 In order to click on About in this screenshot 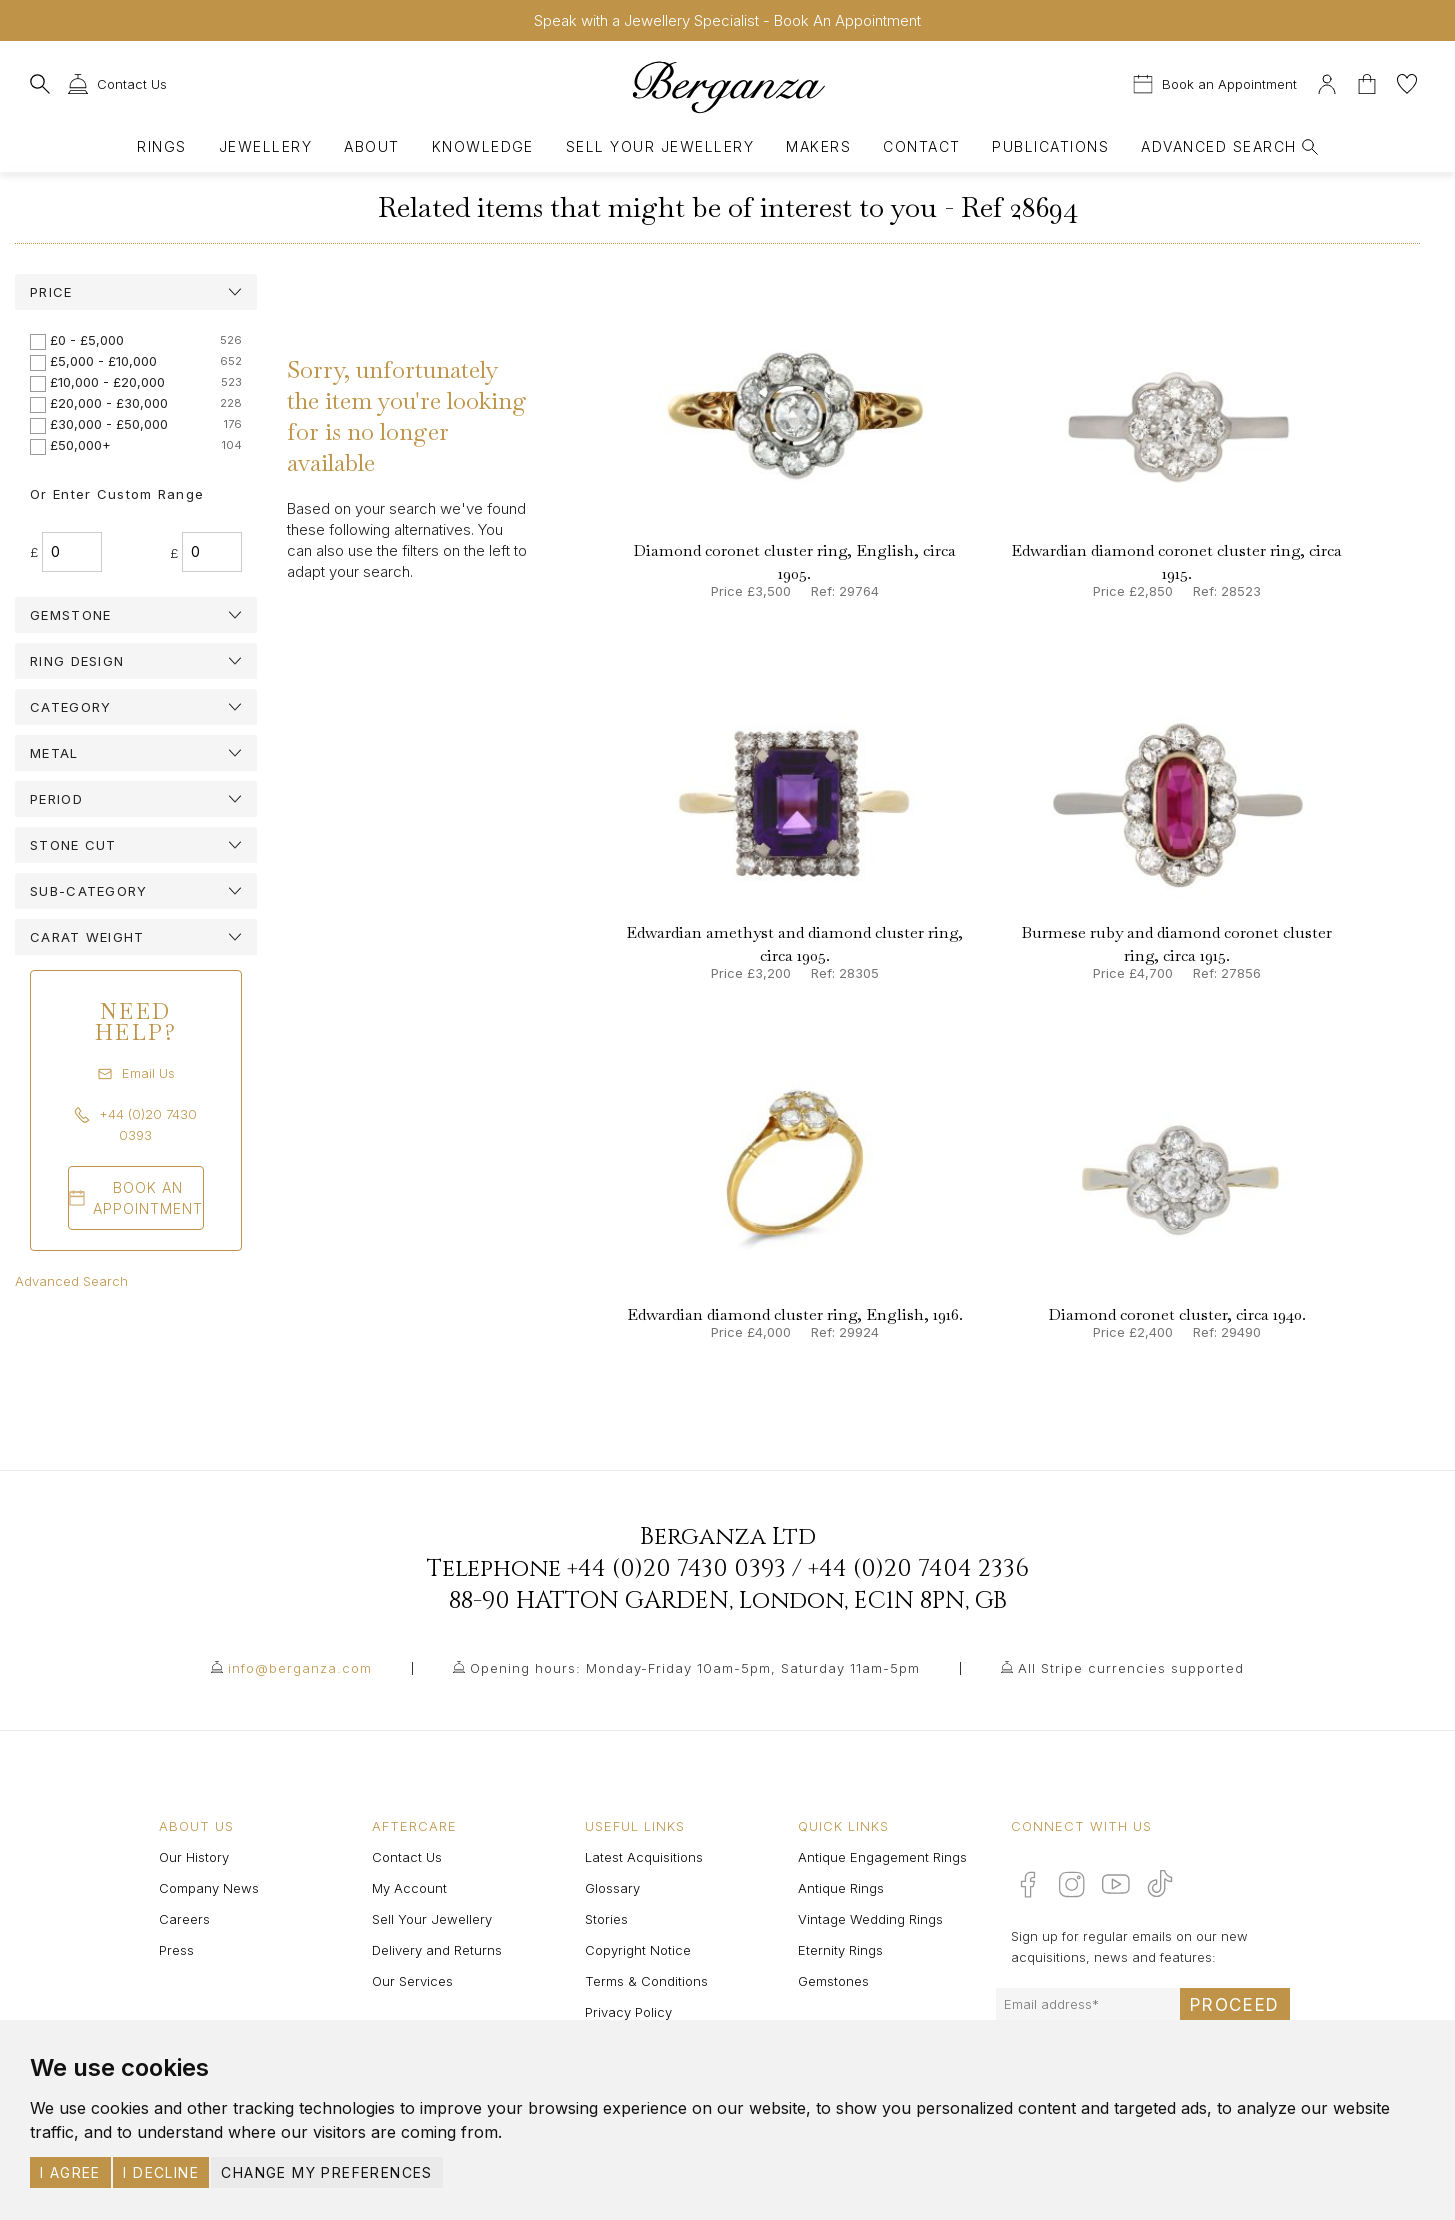, I will do `click(371, 146)`.